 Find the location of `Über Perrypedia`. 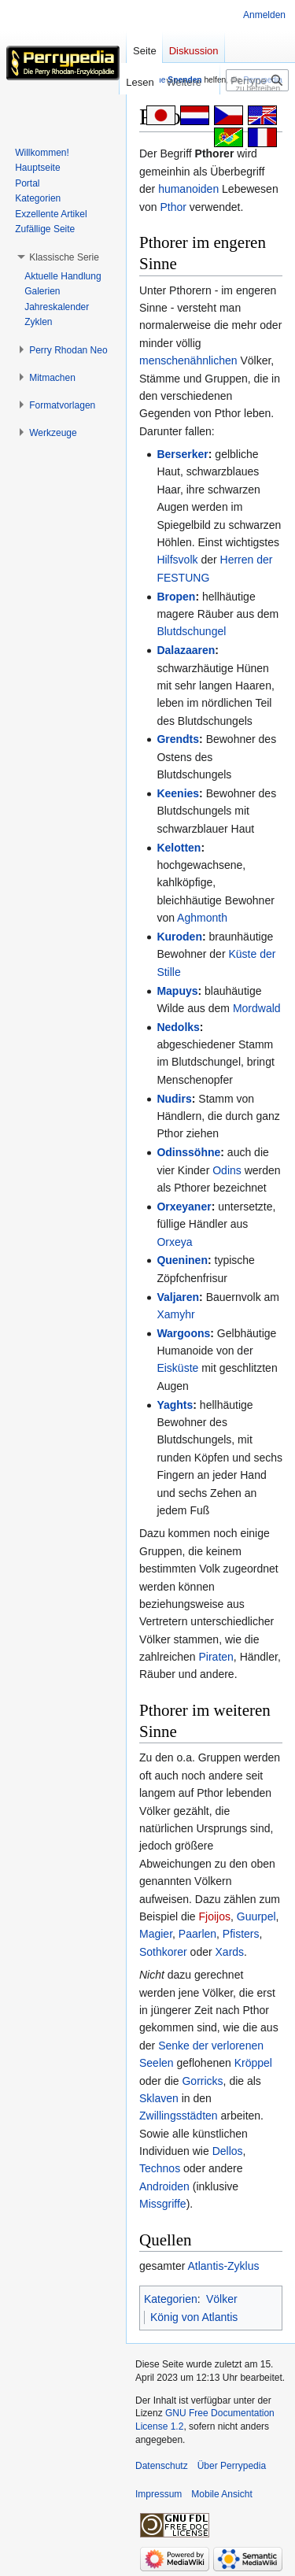

Über Perrypedia is located at coordinates (231, 2465).